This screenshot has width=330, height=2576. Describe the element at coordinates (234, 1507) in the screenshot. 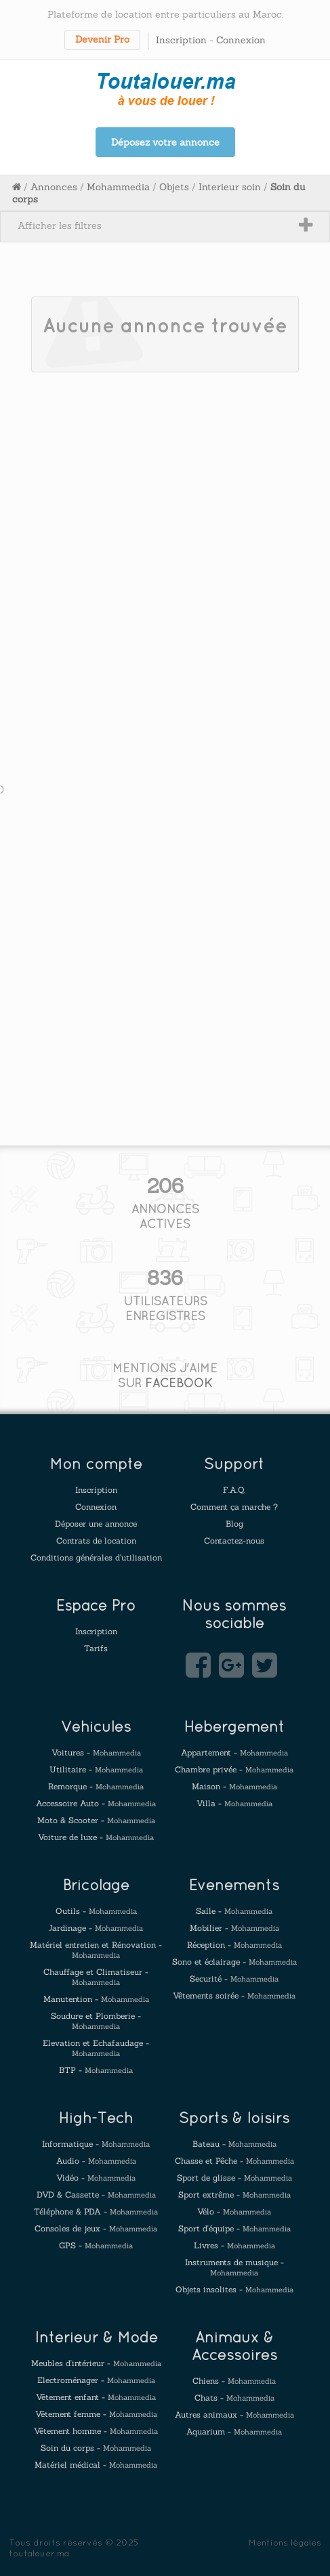

I see `Comment ça marche ?` at that location.